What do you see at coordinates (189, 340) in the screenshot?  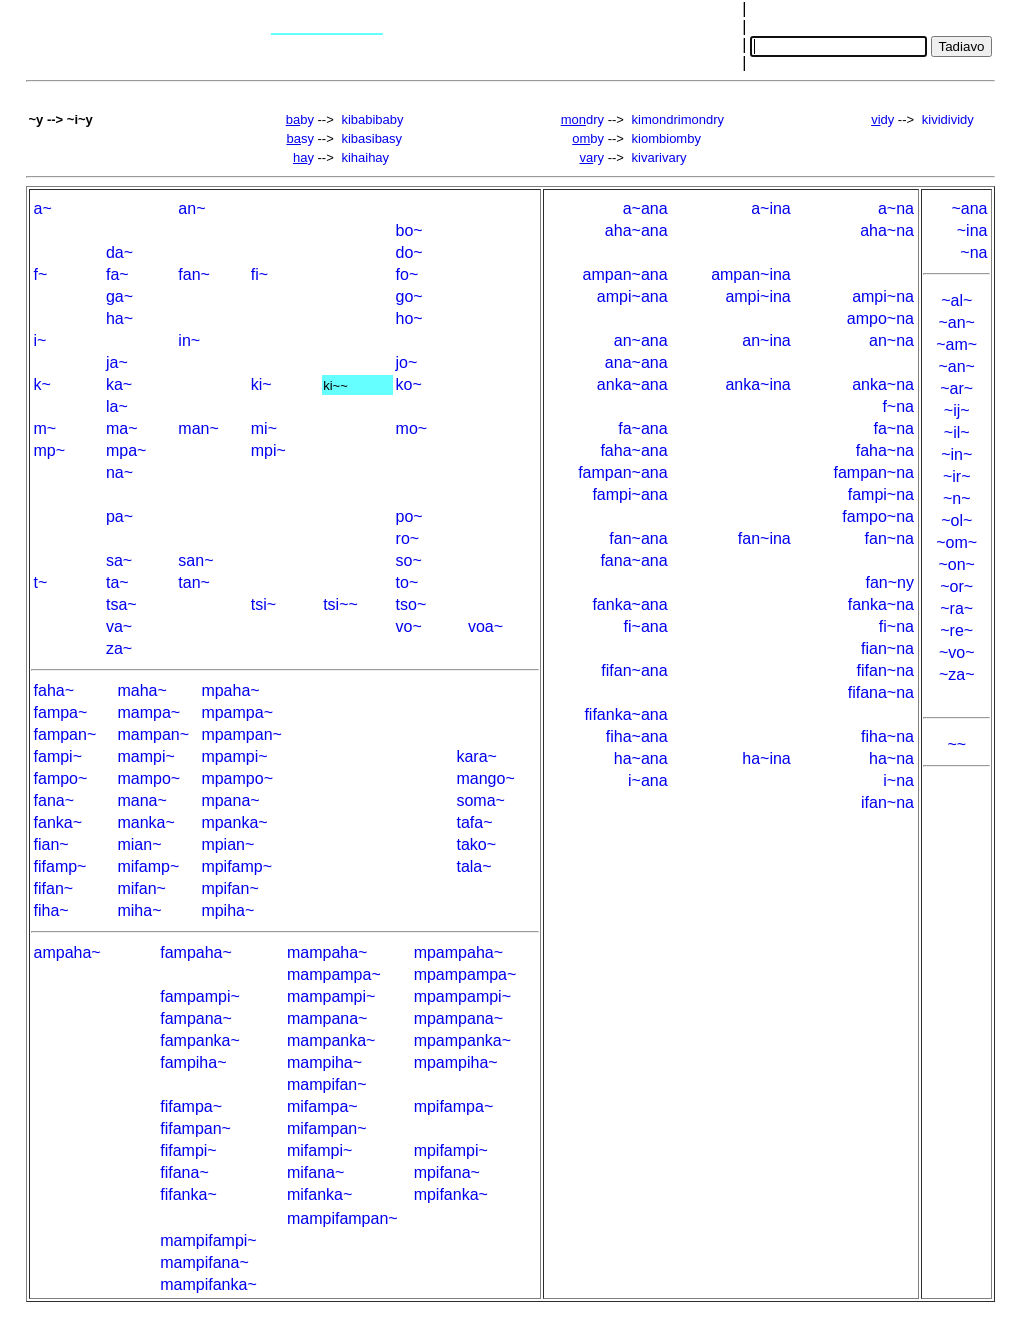 I see `in~` at bounding box center [189, 340].